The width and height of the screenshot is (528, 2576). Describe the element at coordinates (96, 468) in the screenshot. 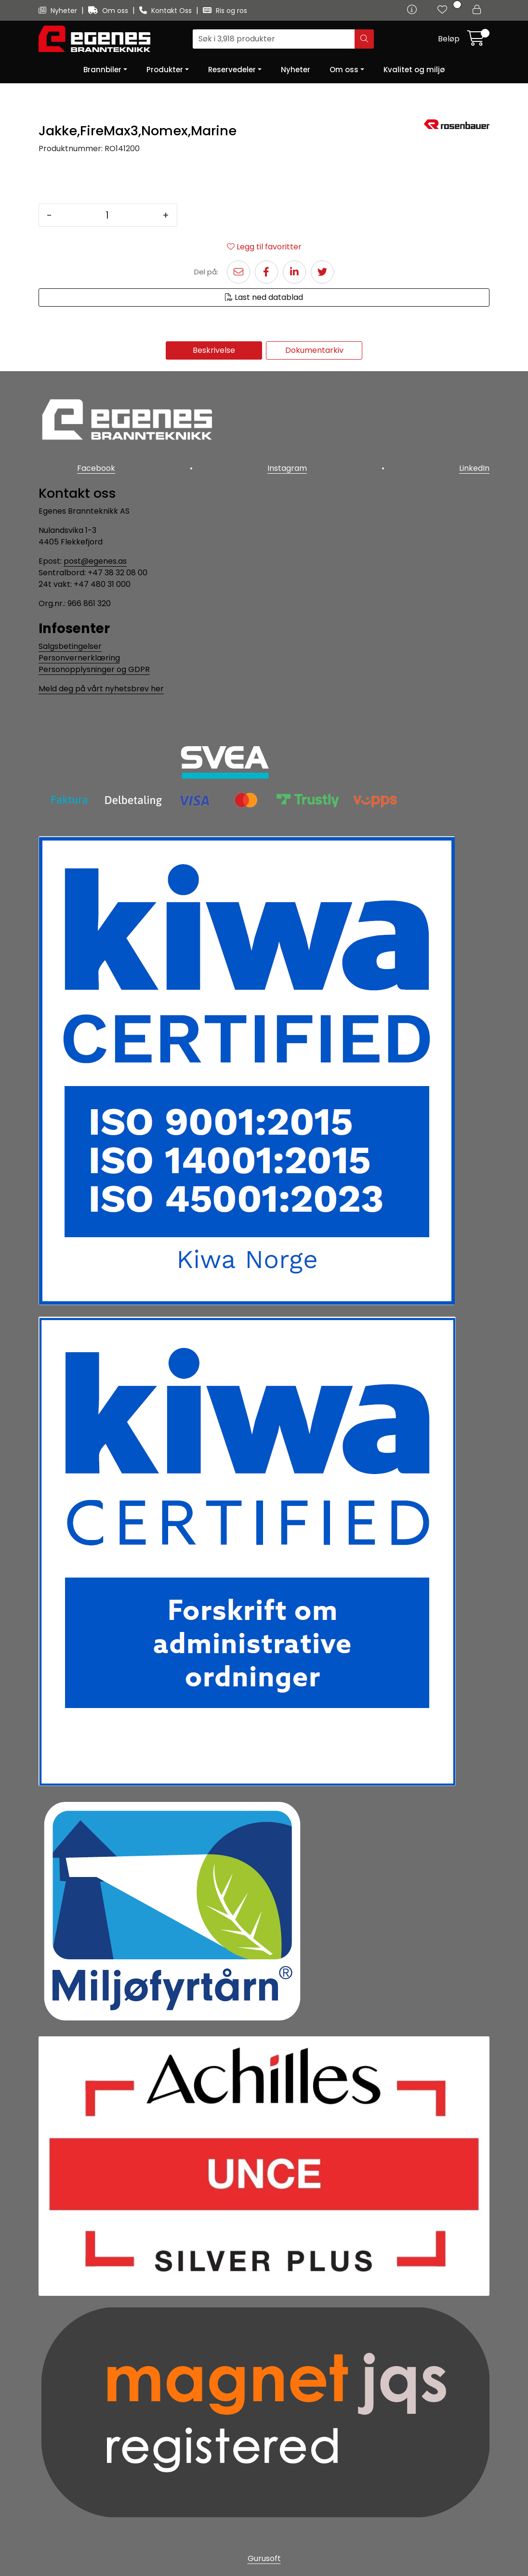

I see `Facebook` at that location.